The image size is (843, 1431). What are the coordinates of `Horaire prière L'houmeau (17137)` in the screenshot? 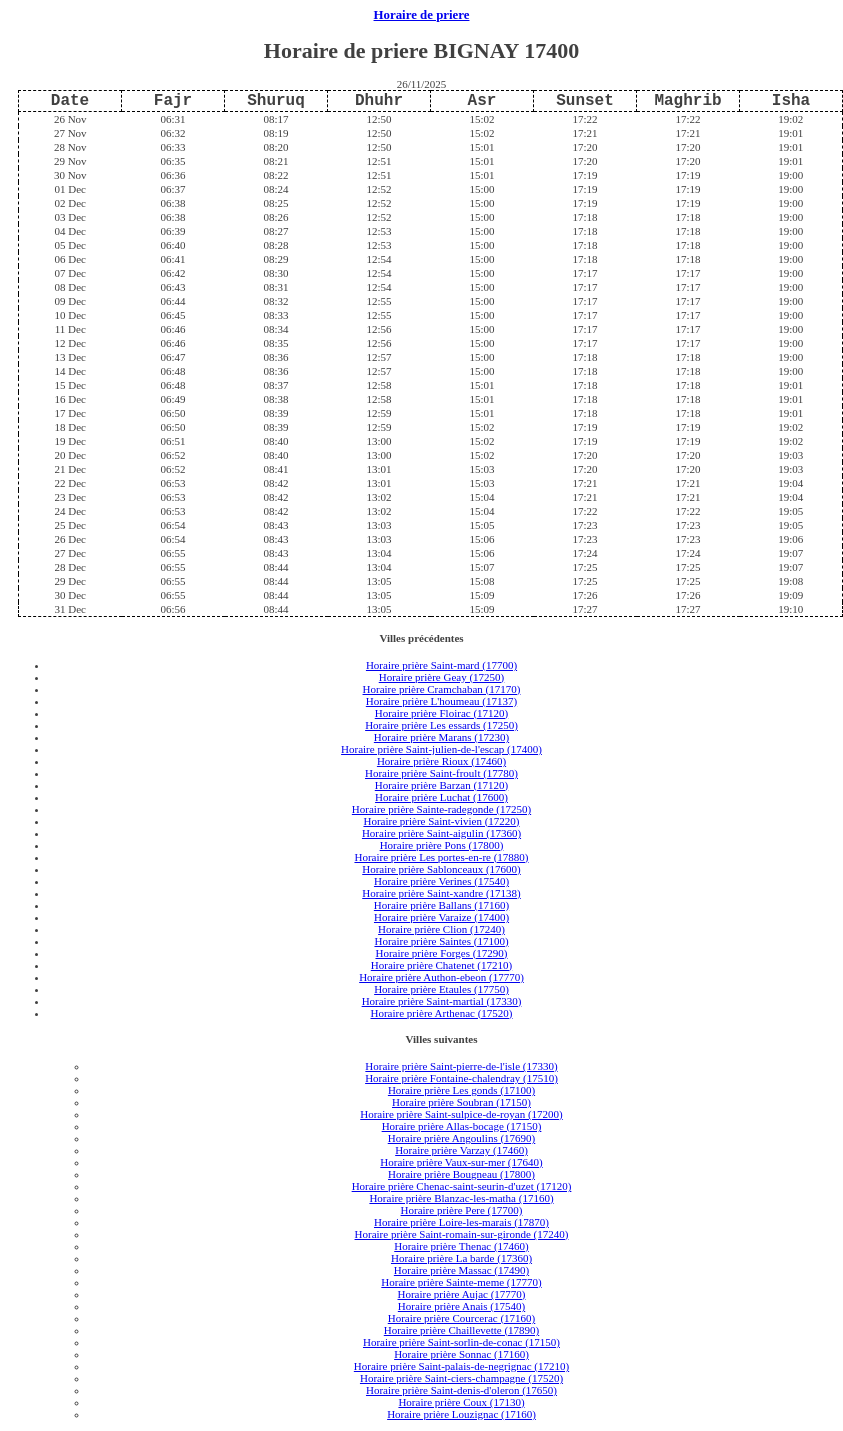 It's located at (441, 701).